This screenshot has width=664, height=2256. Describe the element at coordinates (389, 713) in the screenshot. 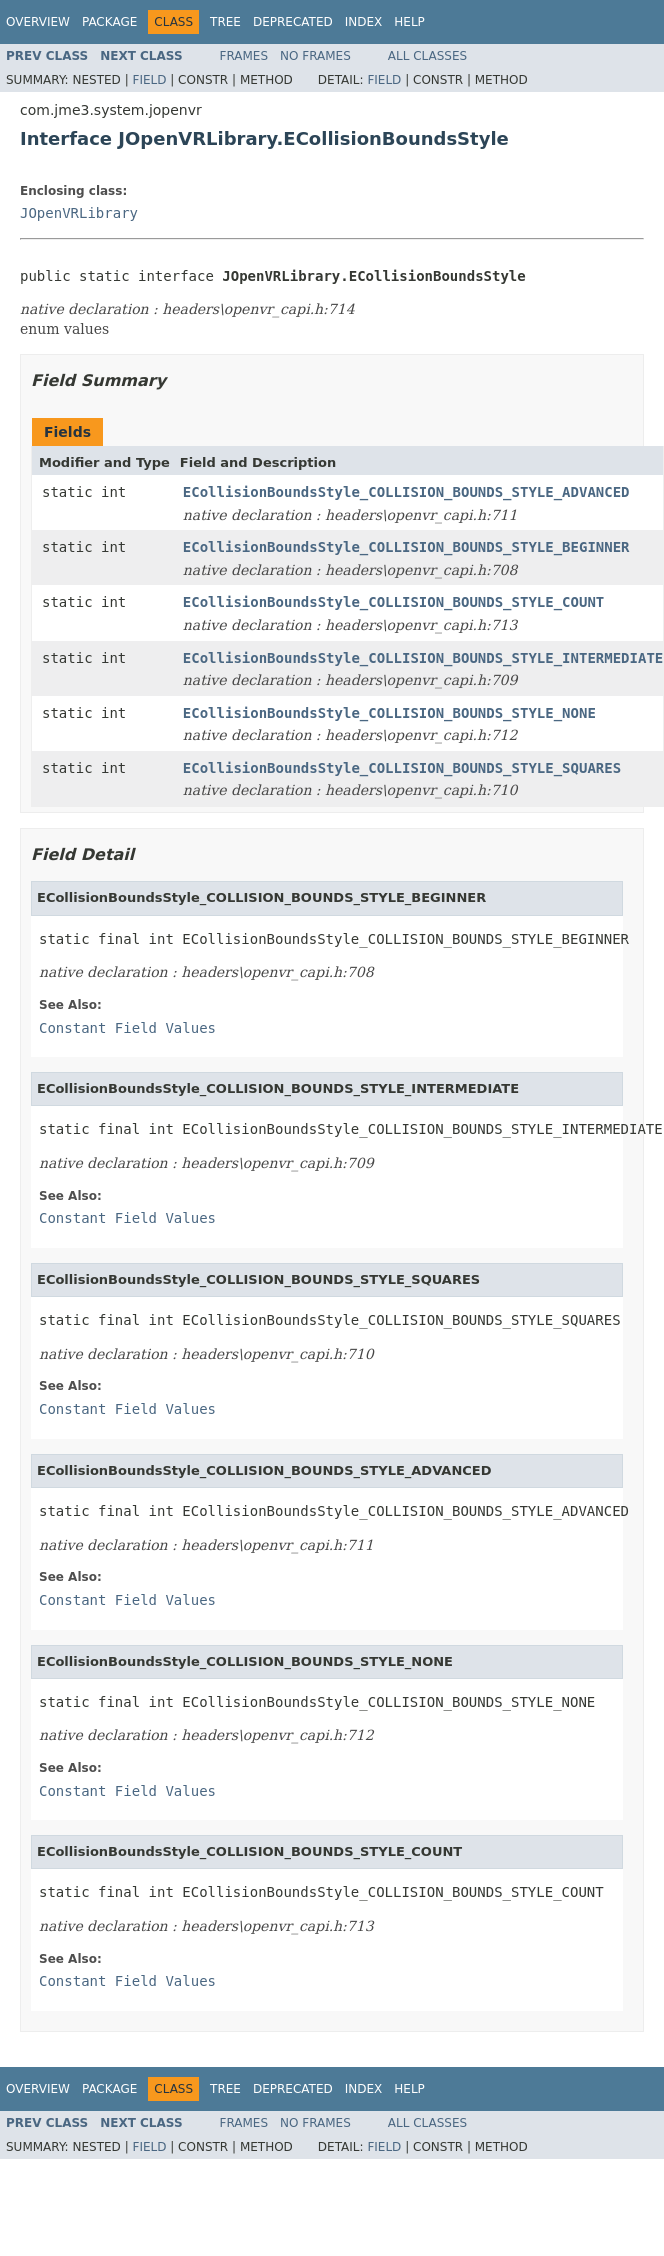

I see `ECollisionBoundsStyle_COLLISION_BOUNDS_STYLE_NONE` at that location.